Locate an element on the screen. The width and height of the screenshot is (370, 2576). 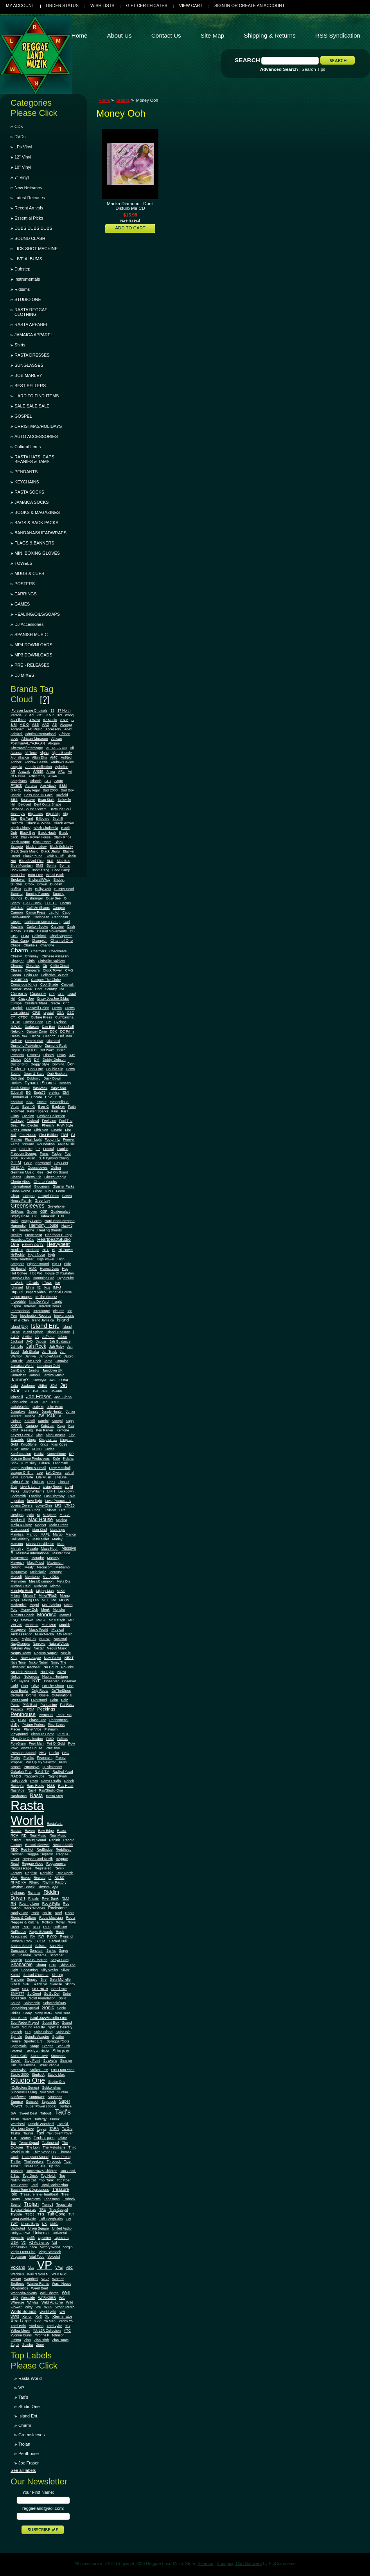
Narrows is located at coordinates (39, 1644).